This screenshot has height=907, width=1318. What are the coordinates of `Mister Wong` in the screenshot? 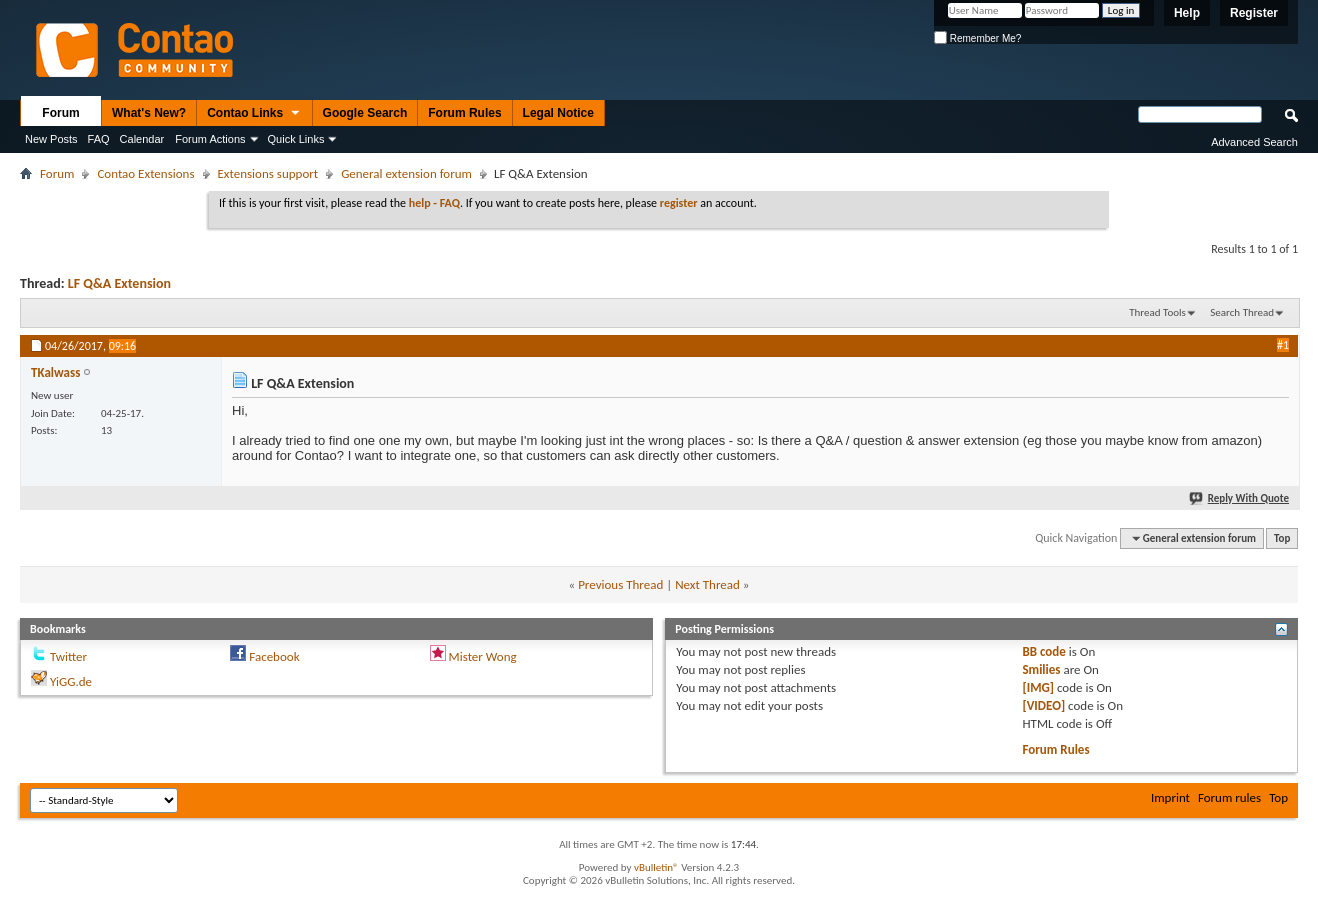 It's located at (483, 656).